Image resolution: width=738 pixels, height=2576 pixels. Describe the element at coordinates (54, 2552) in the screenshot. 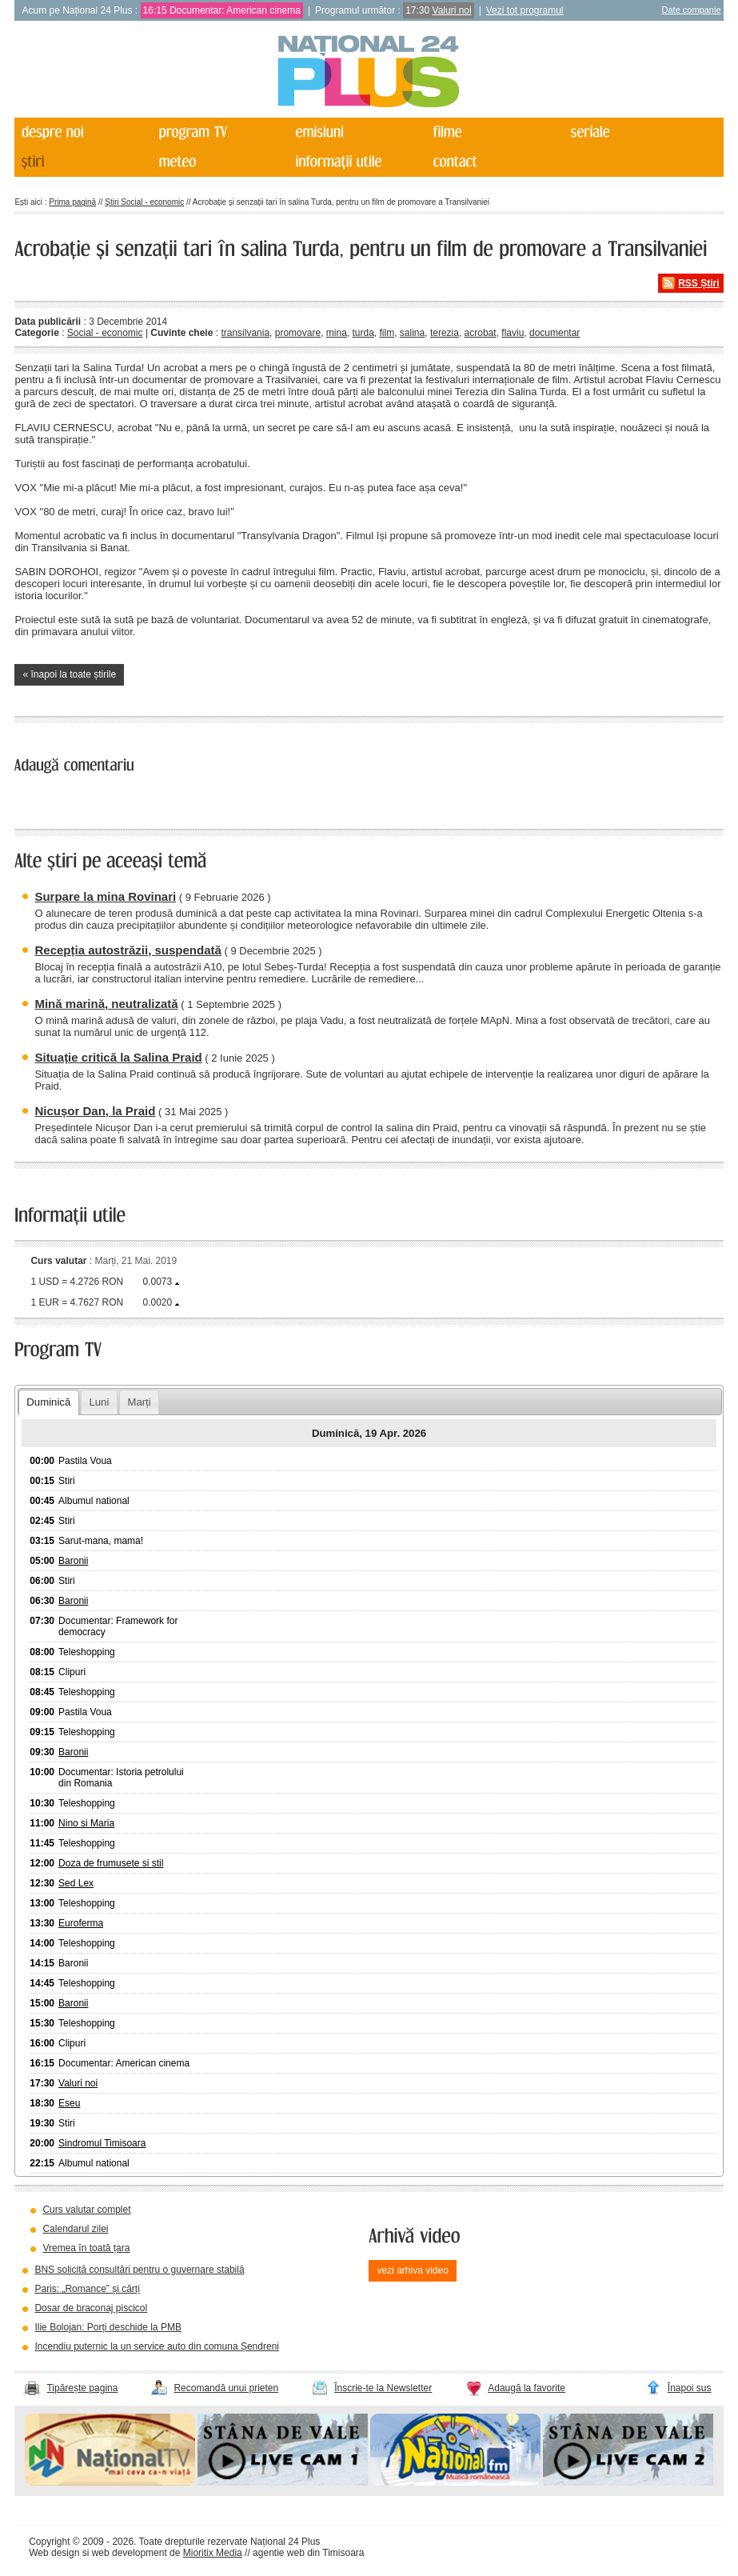

I see `Web design` at that location.